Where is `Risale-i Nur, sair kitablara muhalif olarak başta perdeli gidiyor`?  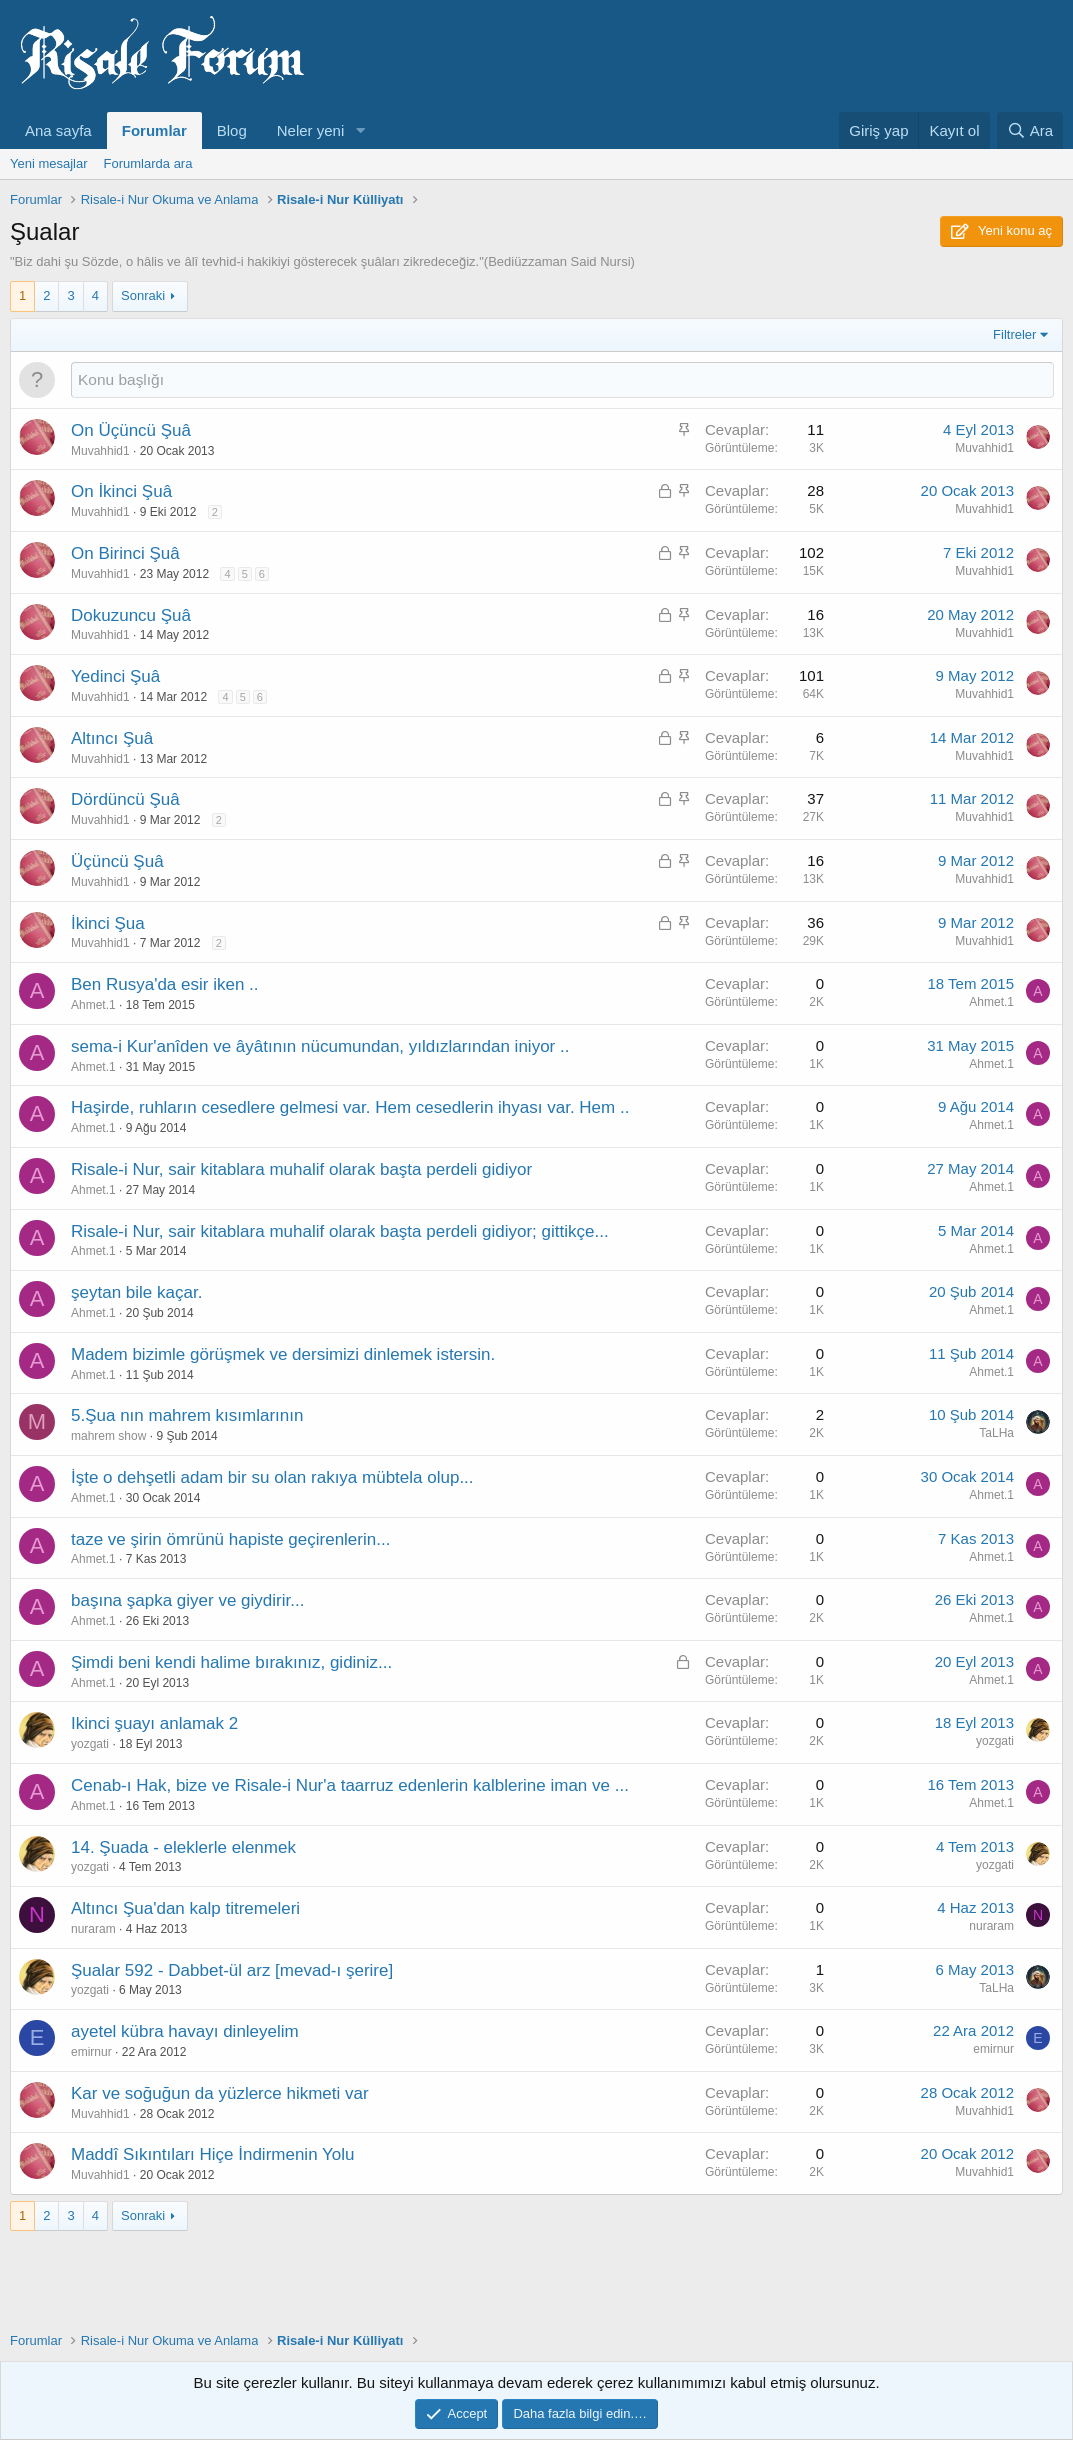
Risale-i Nur, sair kitablara muhalif olarak başta perdeli gidiyor is located at coordinates (301, 1169).